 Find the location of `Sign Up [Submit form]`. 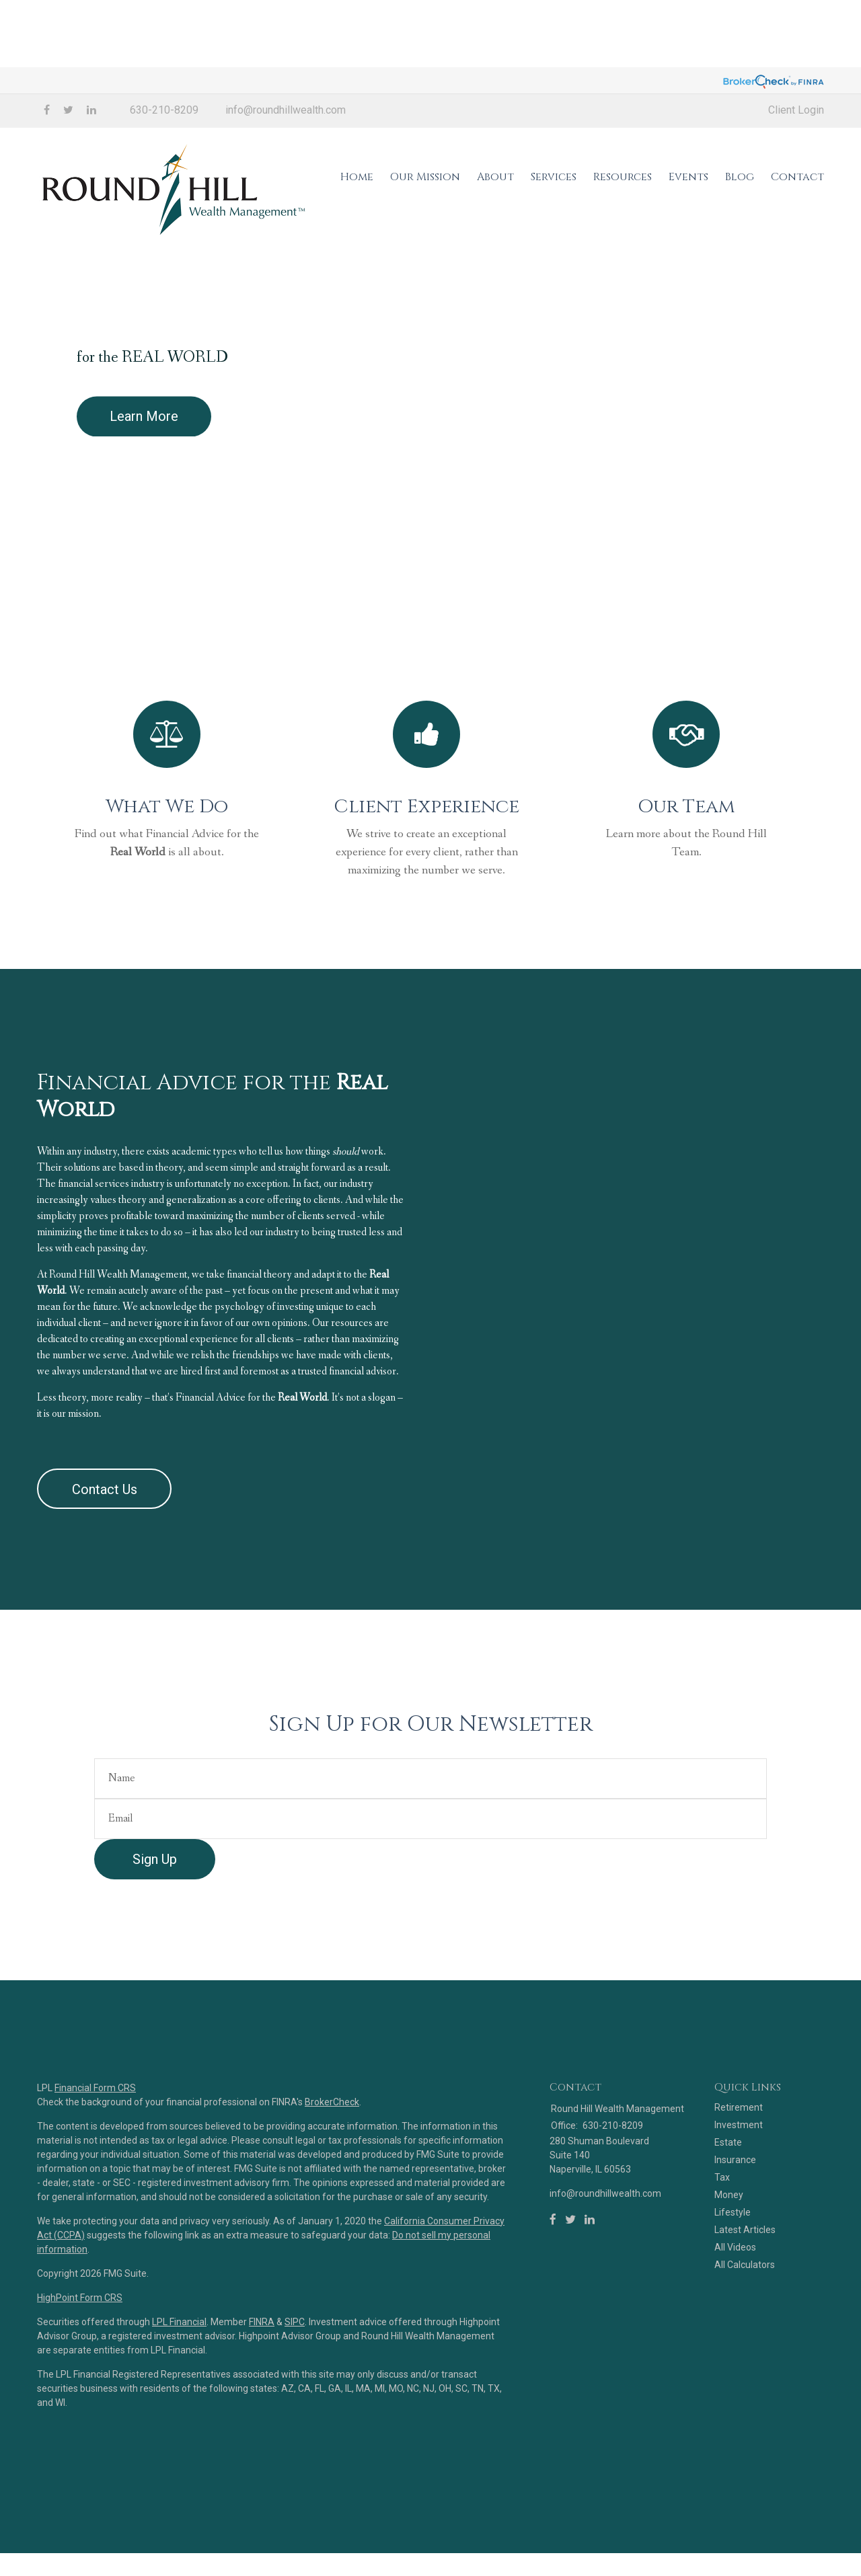

Sign Up [Submit form] is located at coordinates (155, 1916).